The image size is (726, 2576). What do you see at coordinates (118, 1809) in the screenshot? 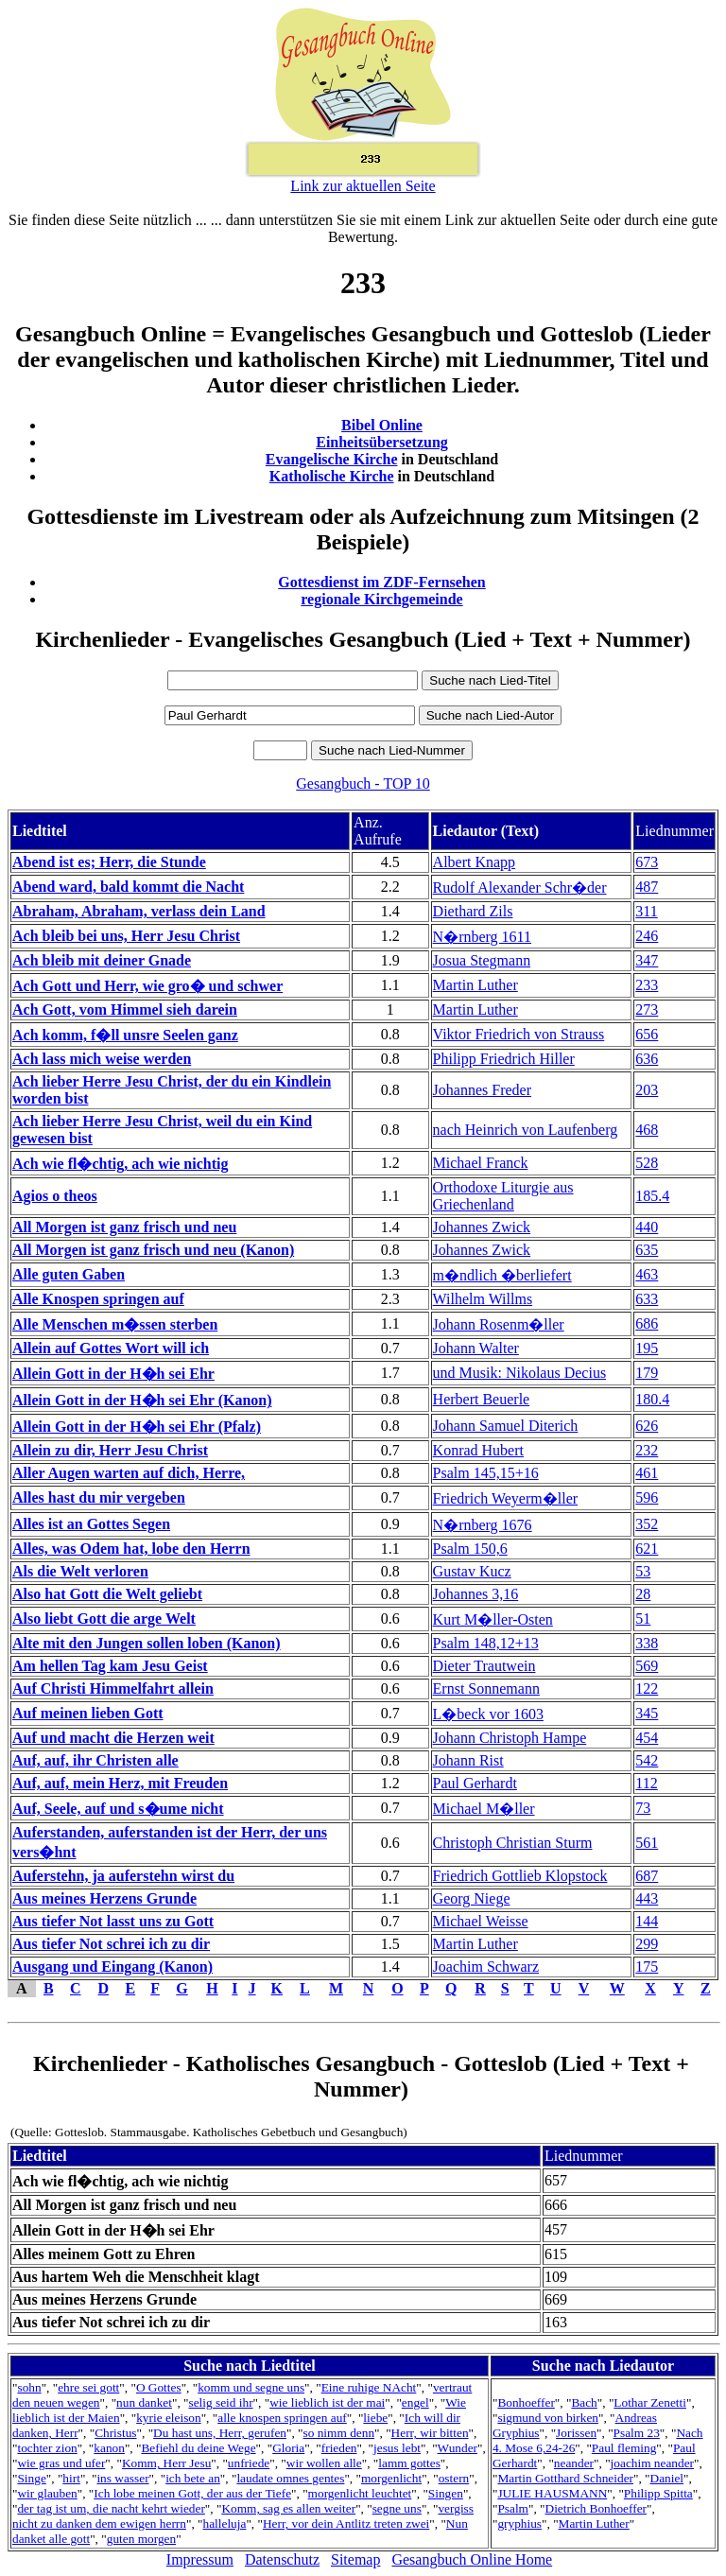
I see `Auf, Seele, auf und s�ume nicht` at bounding box center [118, 1809].